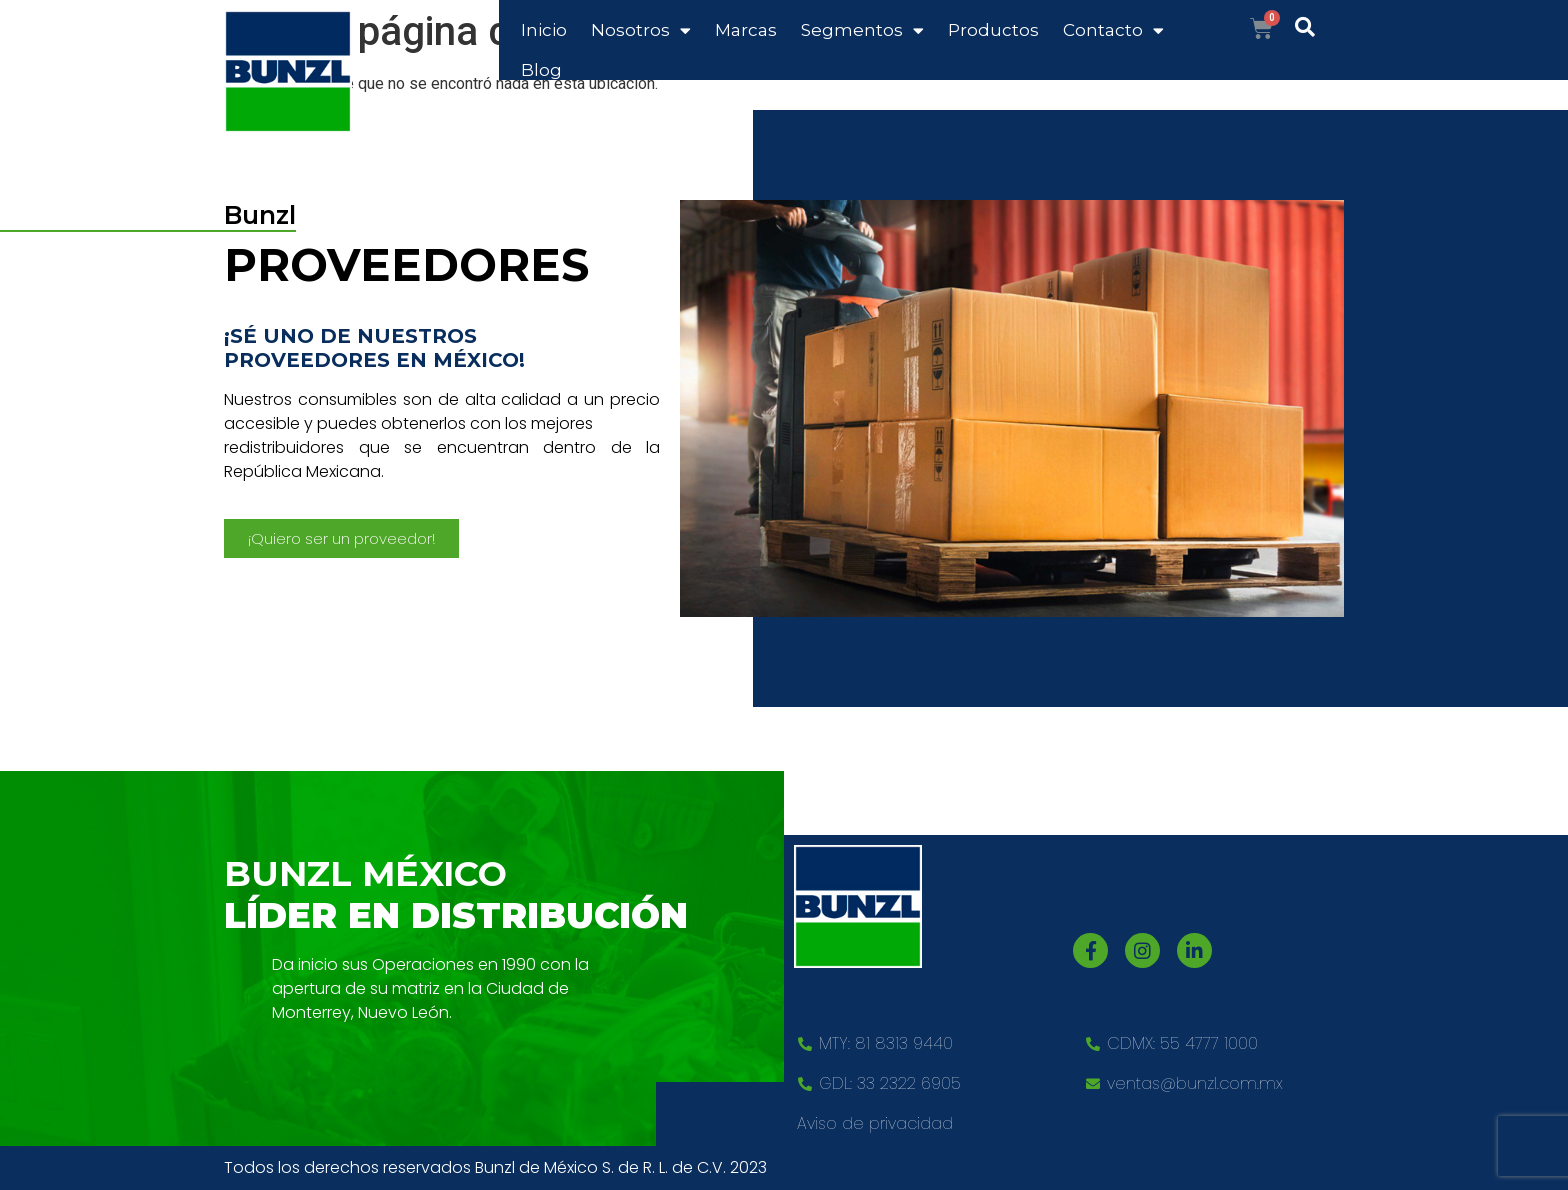  Describe the element at coordinates (641, 30) in the screenshot. I see `Nosotros` at that location.